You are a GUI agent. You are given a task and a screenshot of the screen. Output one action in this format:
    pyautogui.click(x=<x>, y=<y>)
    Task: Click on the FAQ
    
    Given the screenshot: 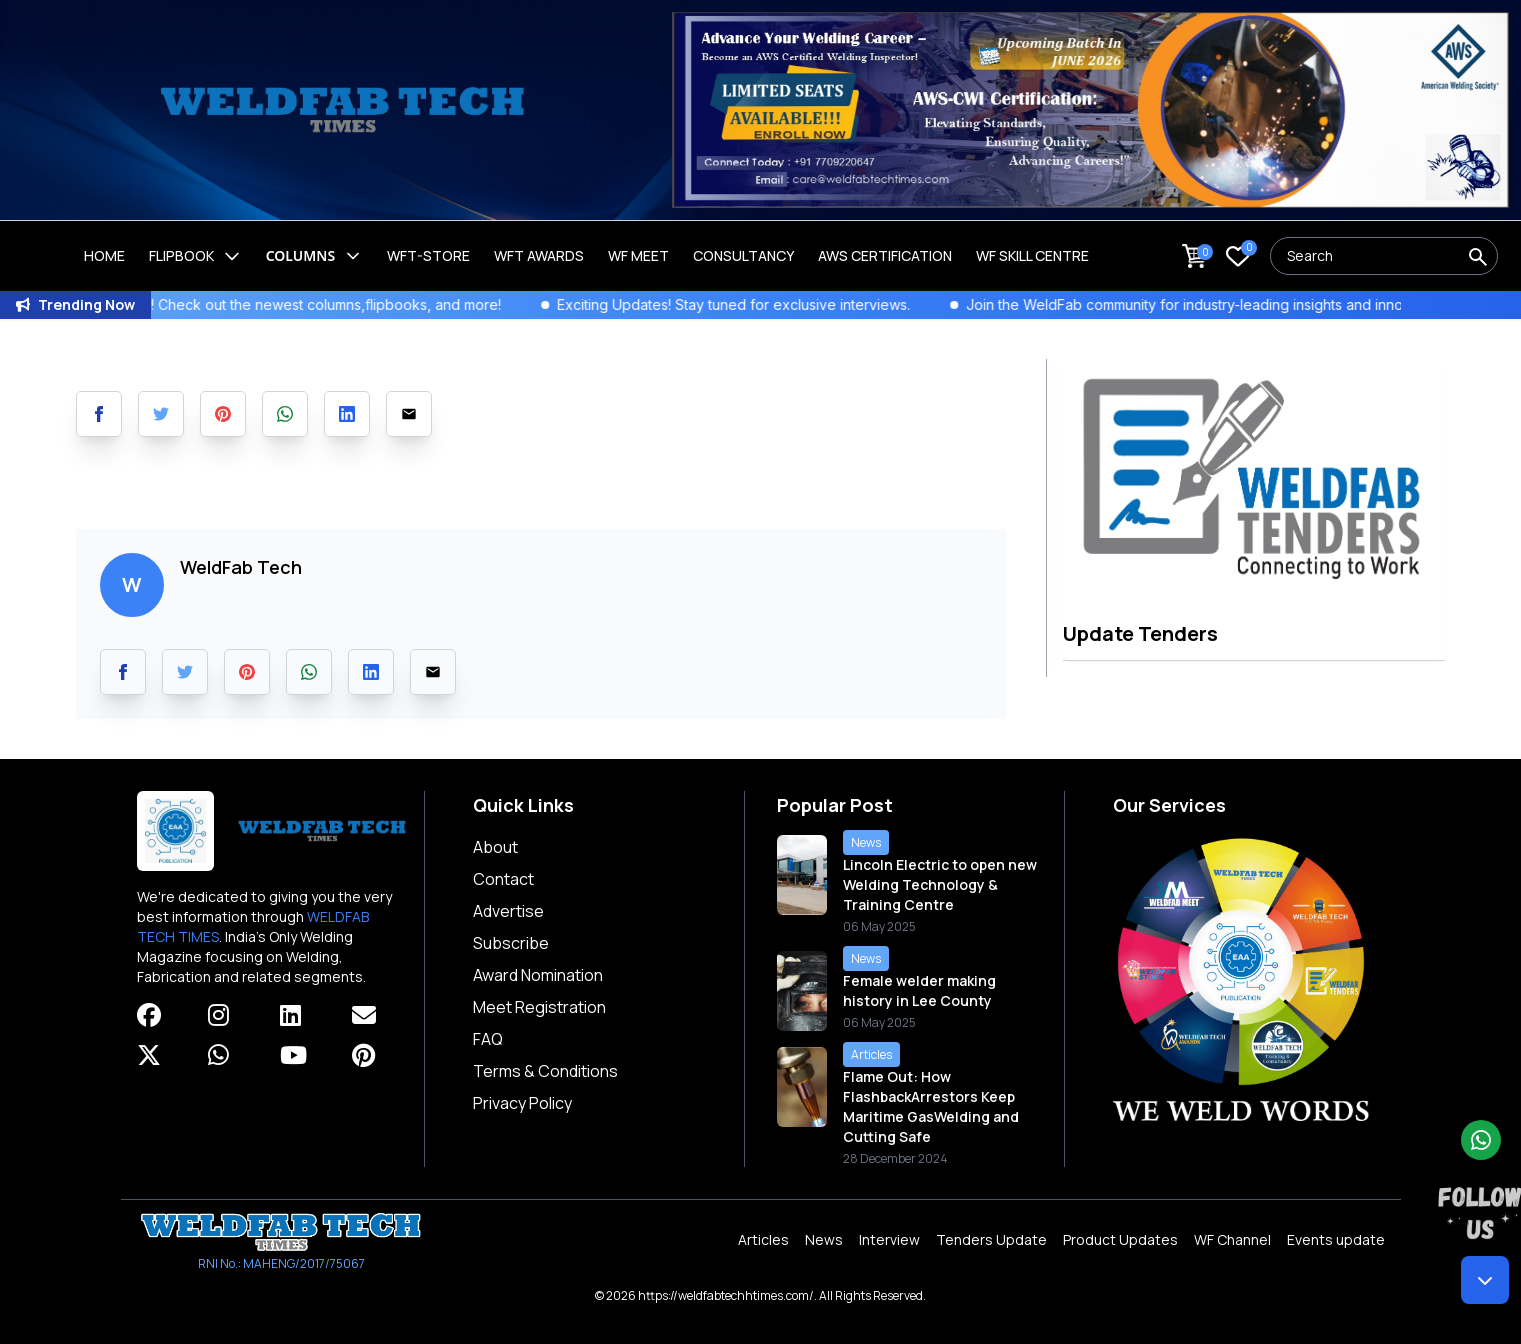 What is the action you would take?
    pyautogui.click(x=488, y=1039)
    